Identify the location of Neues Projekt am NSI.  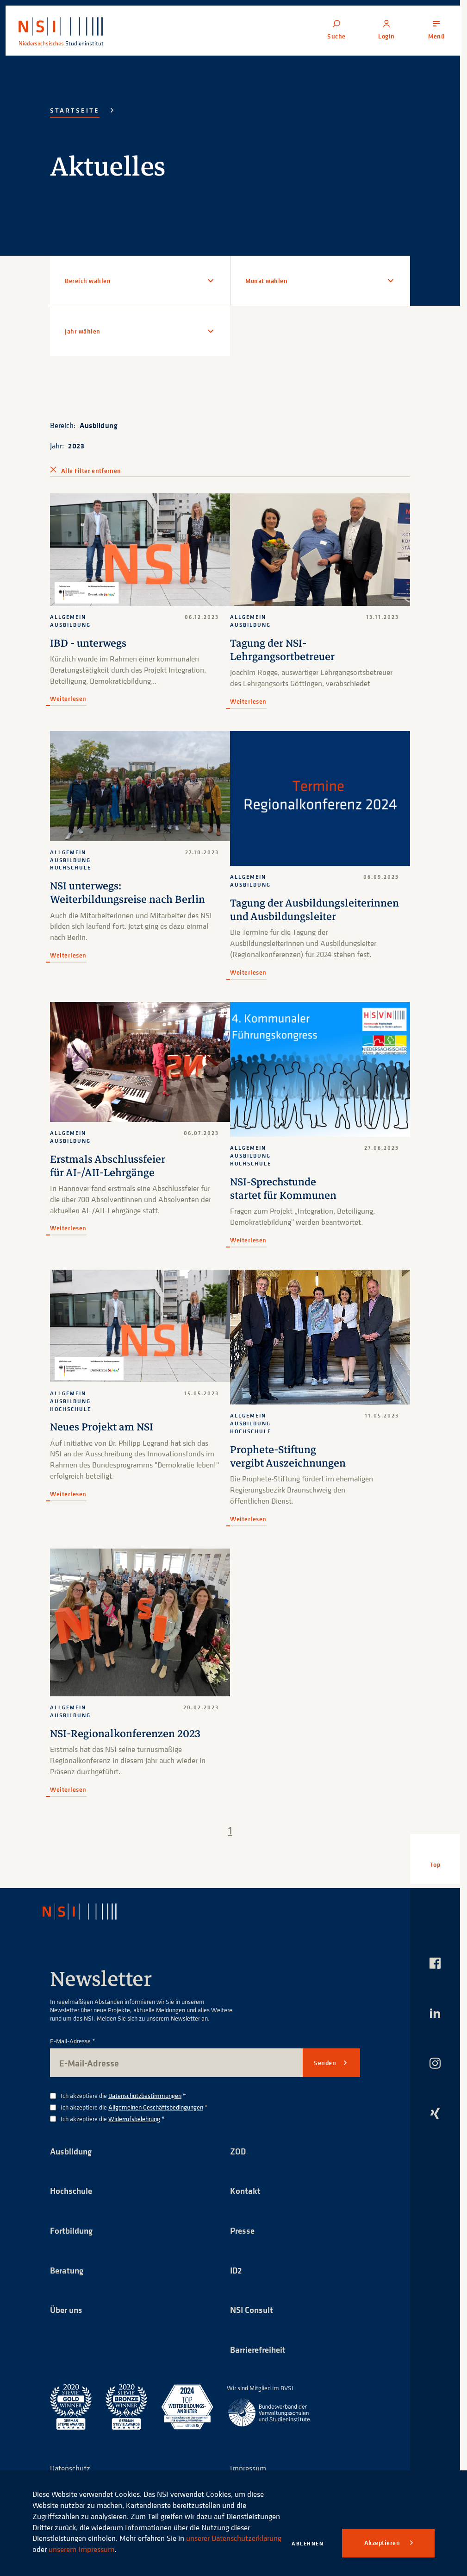
(103, 1440).